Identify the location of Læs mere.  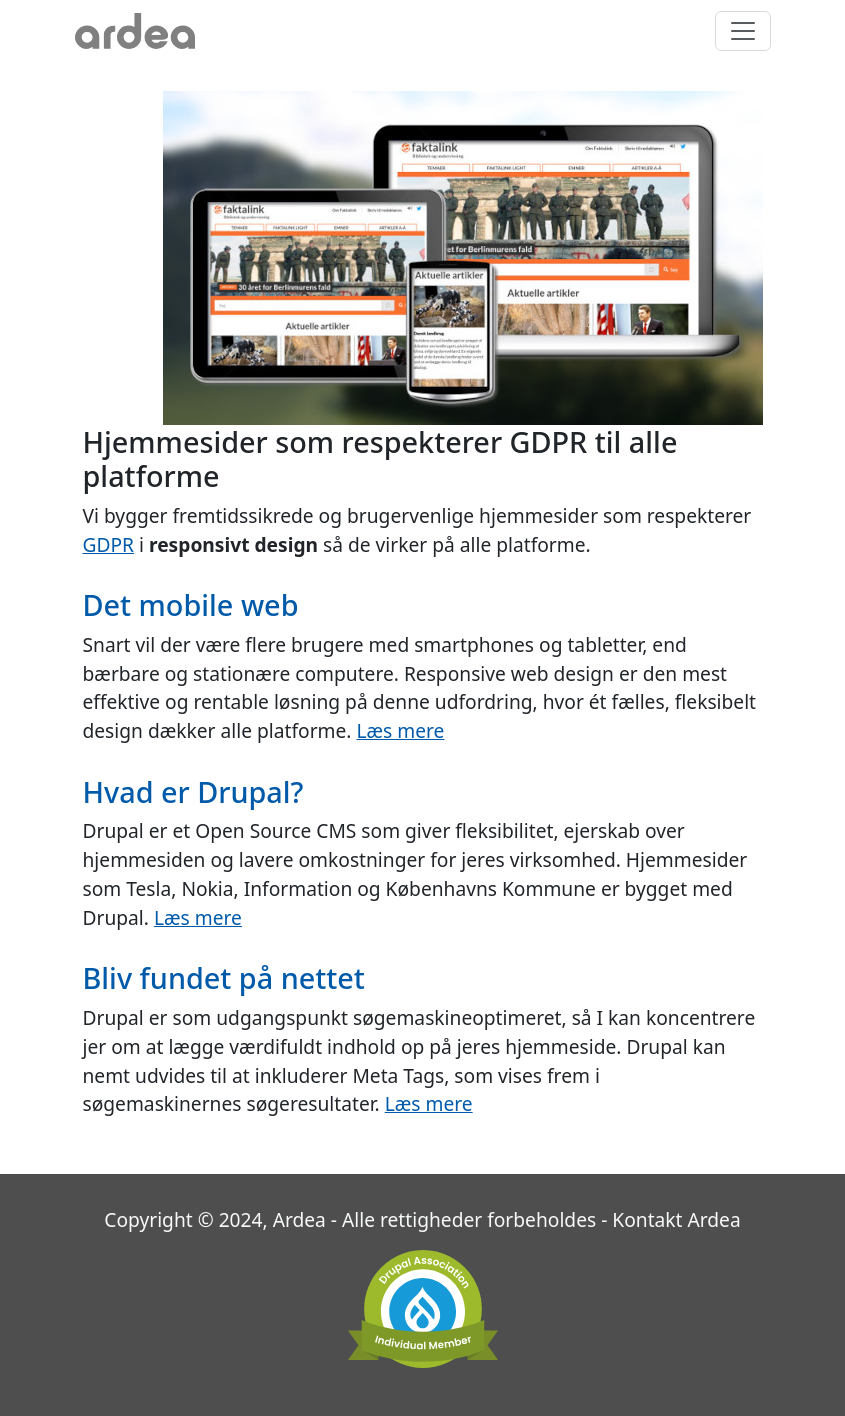
(400, 730).